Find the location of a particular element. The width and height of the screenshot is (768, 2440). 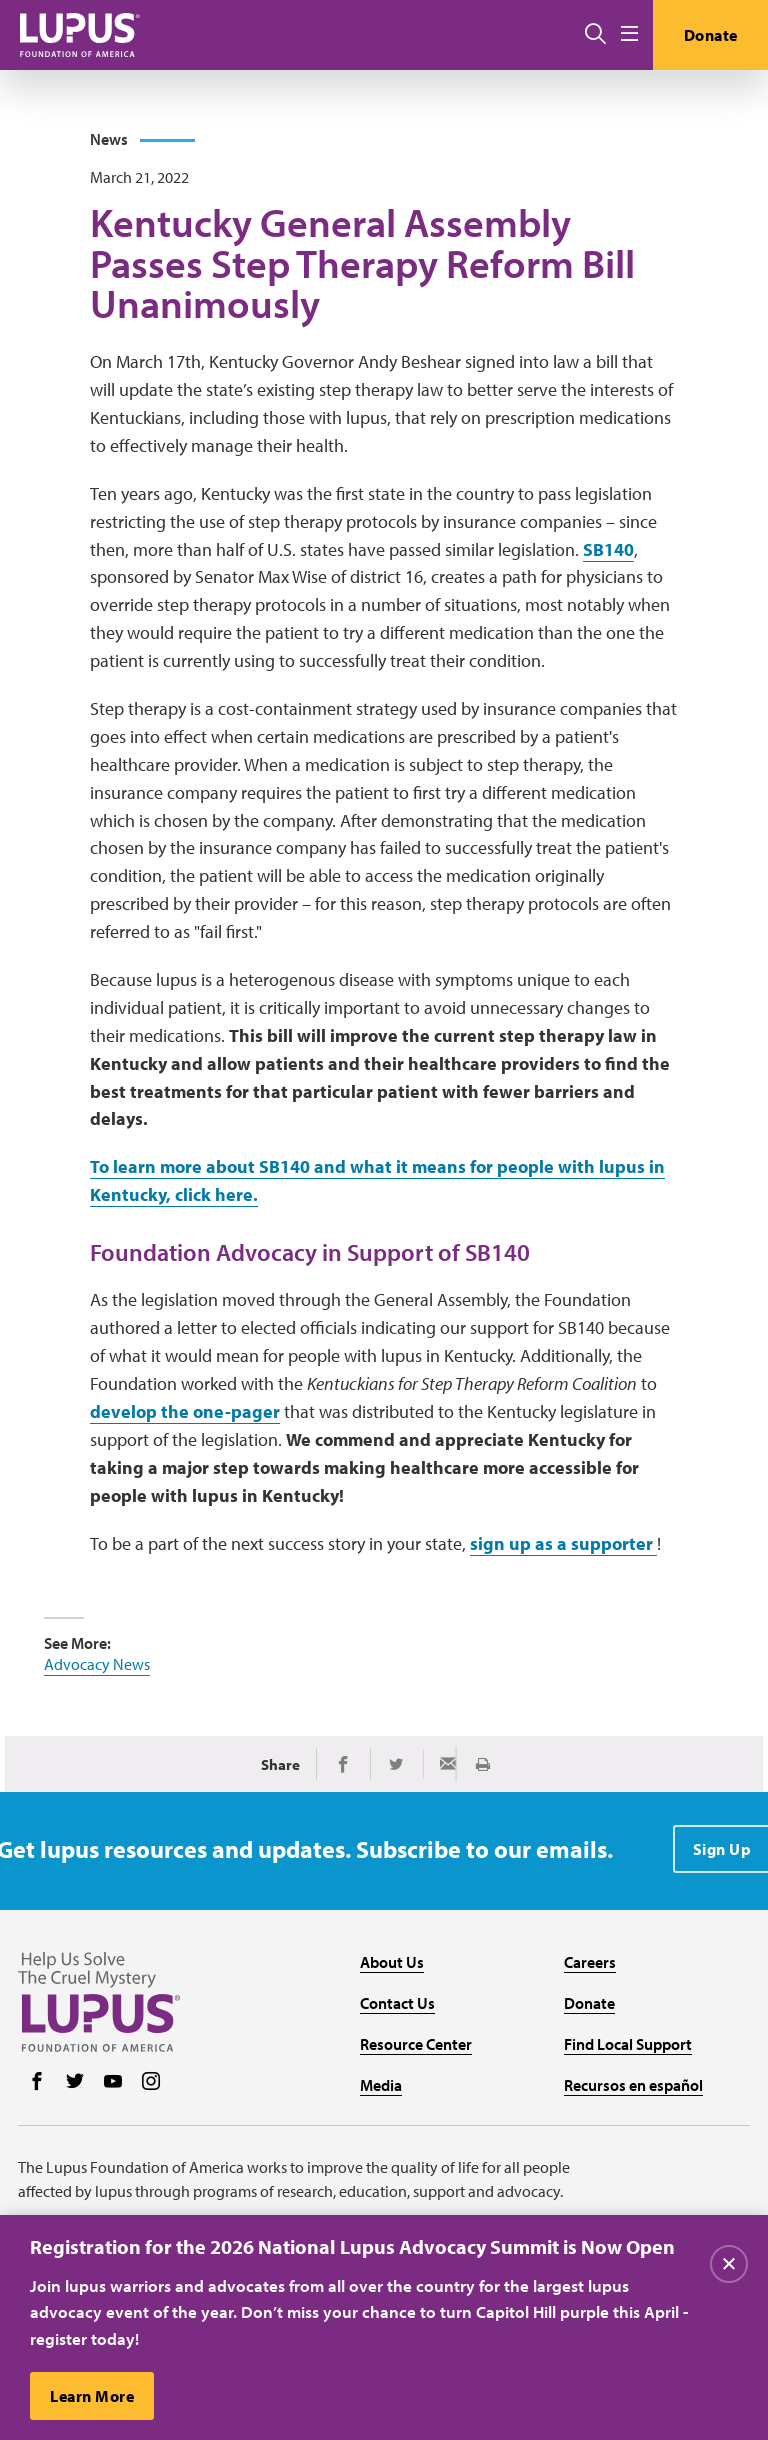

Contact Us is located at coordinates (397, 2003).